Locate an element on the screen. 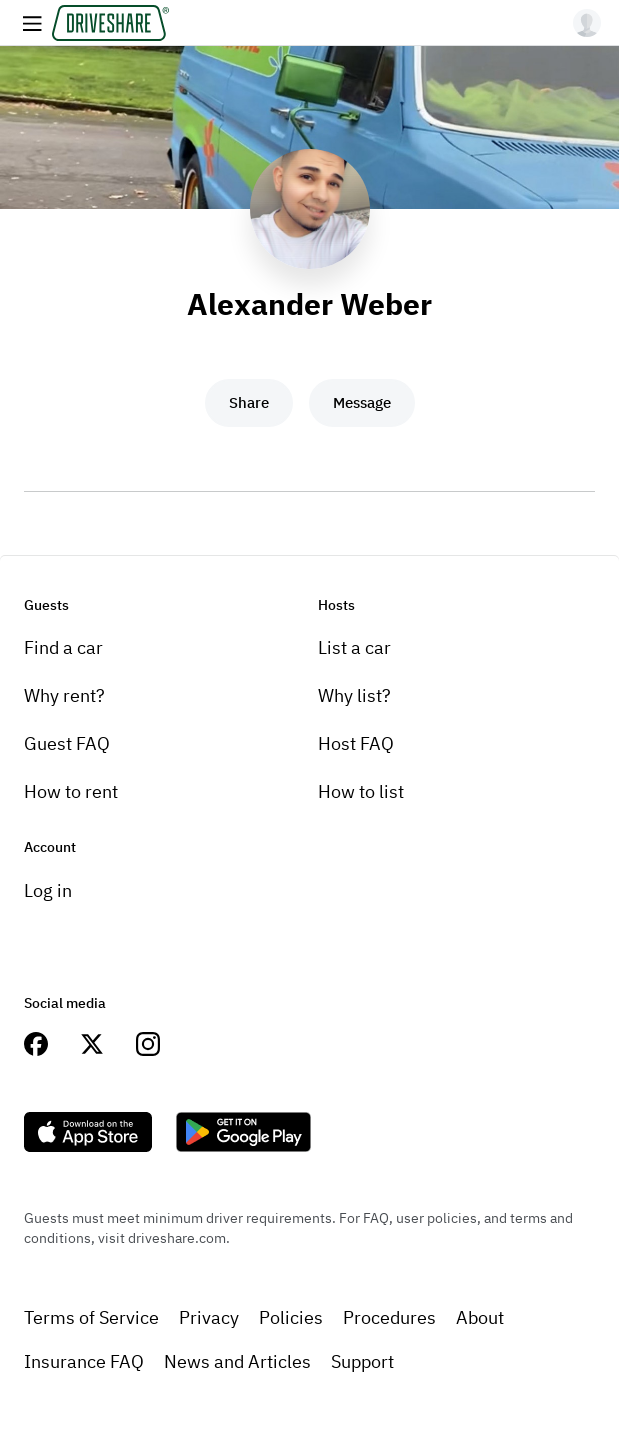 The width and height of the screenshot is (619, 1440). Why list? is located at coordinates (354, 695).